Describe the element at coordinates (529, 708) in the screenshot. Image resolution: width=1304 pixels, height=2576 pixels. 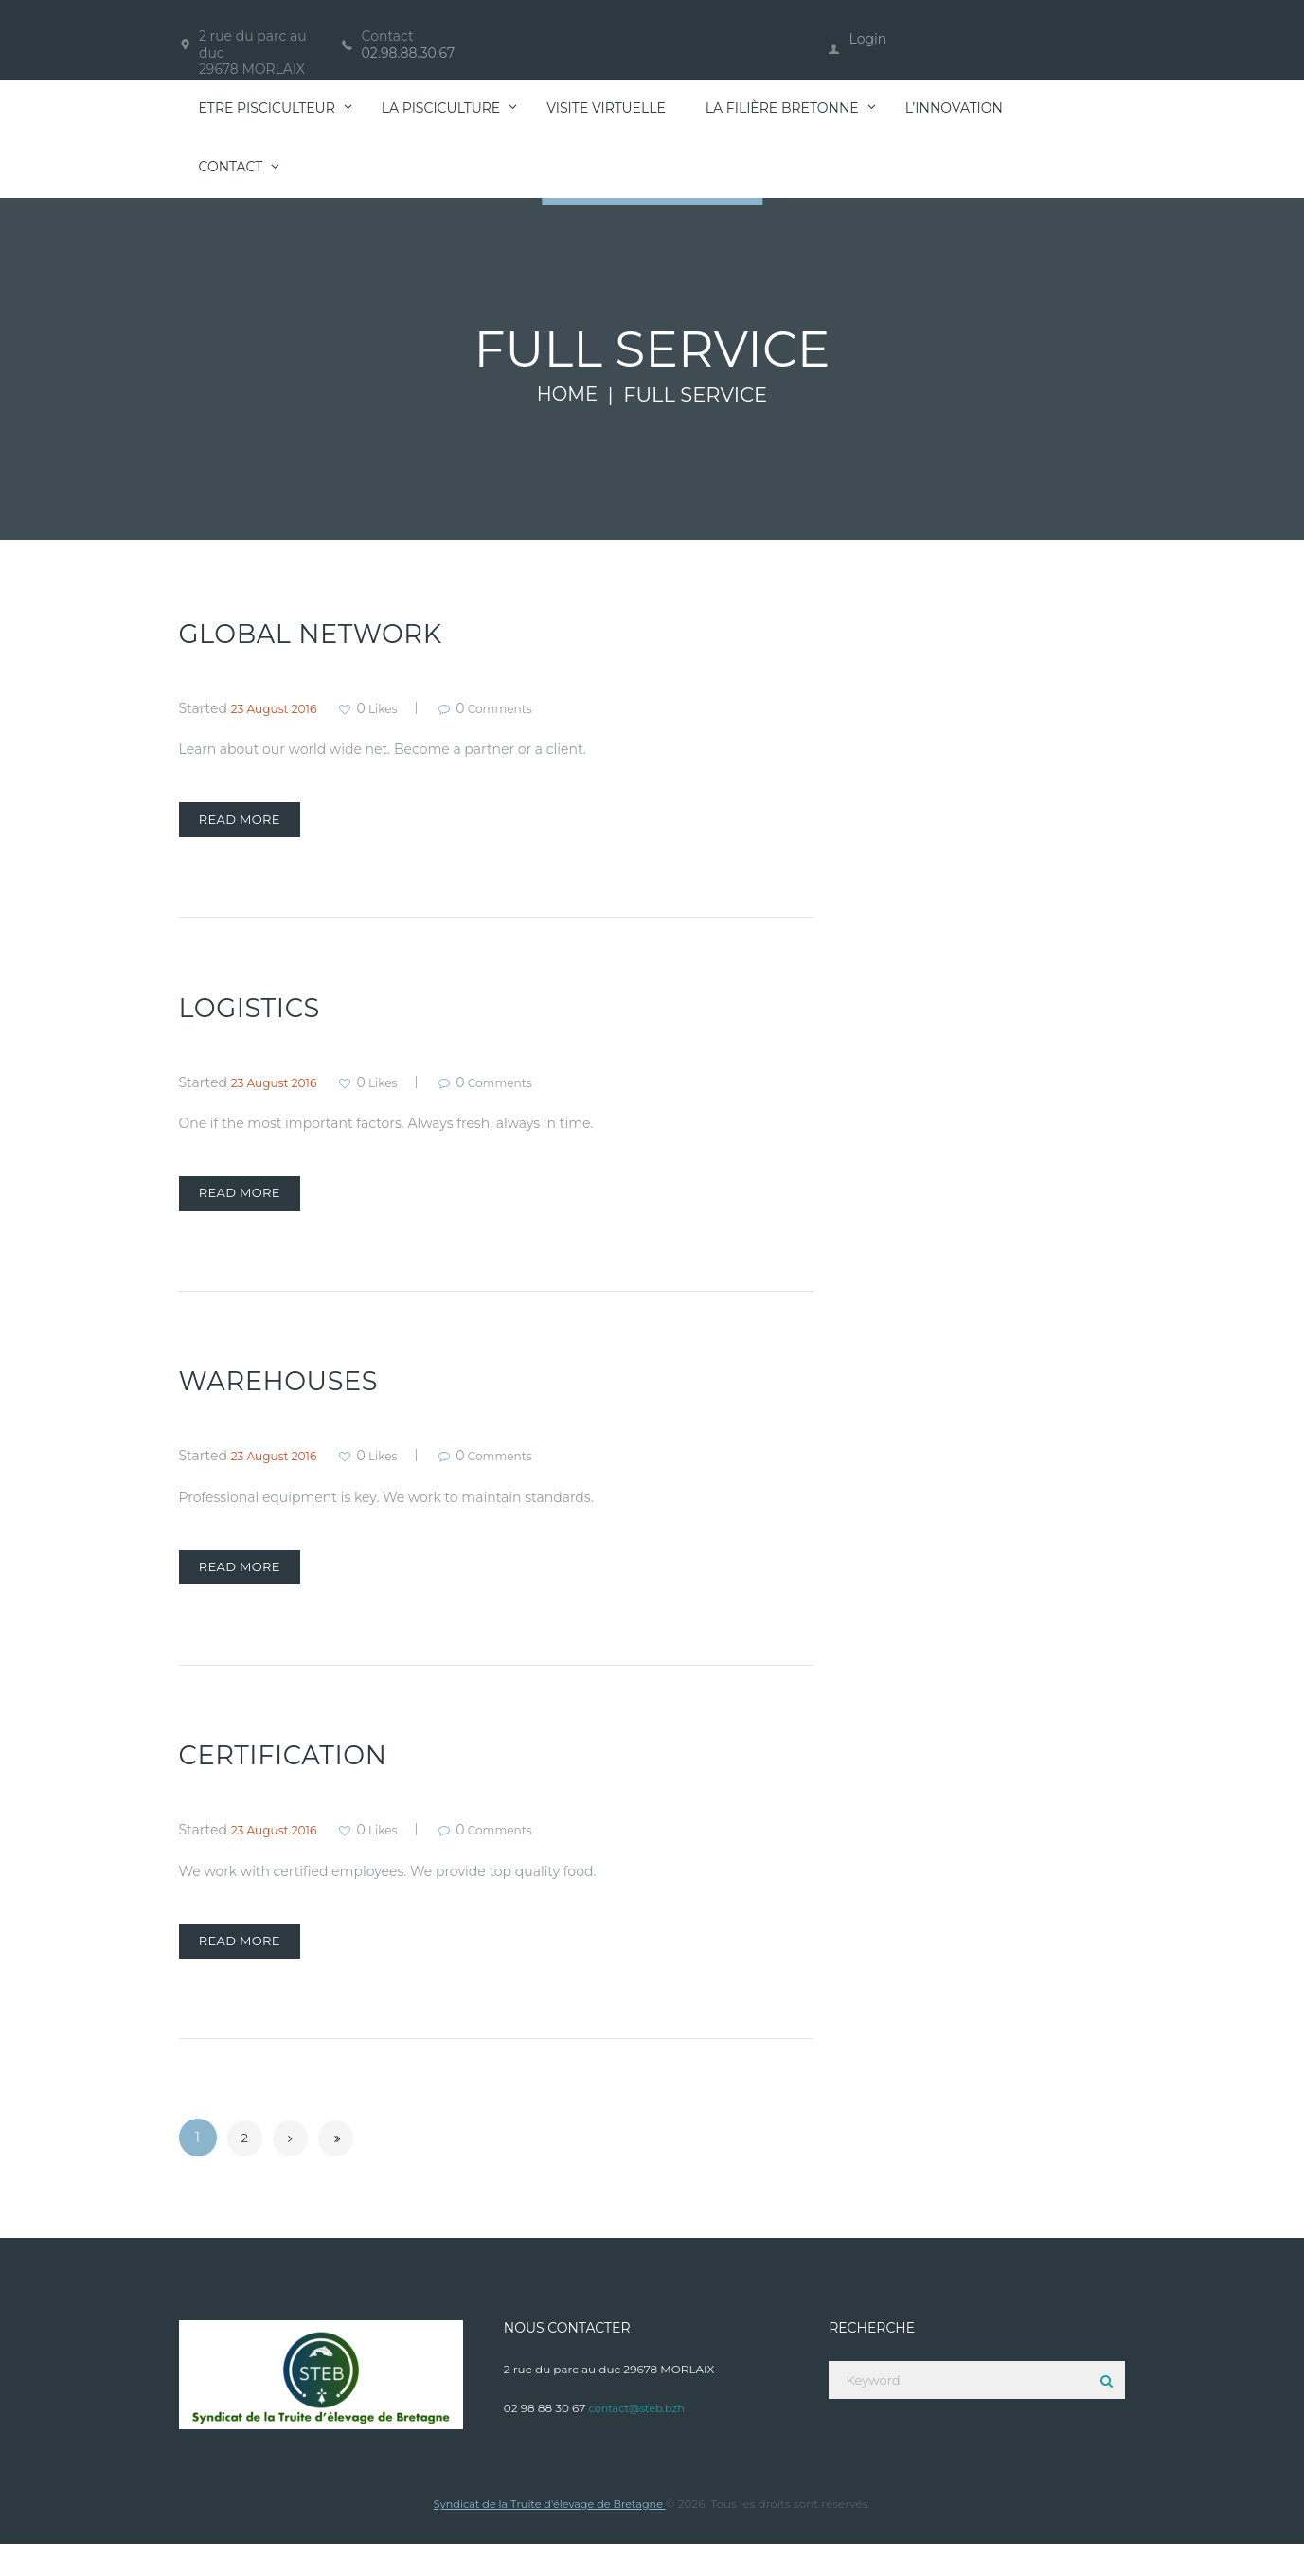
I see `Comments` at that location.